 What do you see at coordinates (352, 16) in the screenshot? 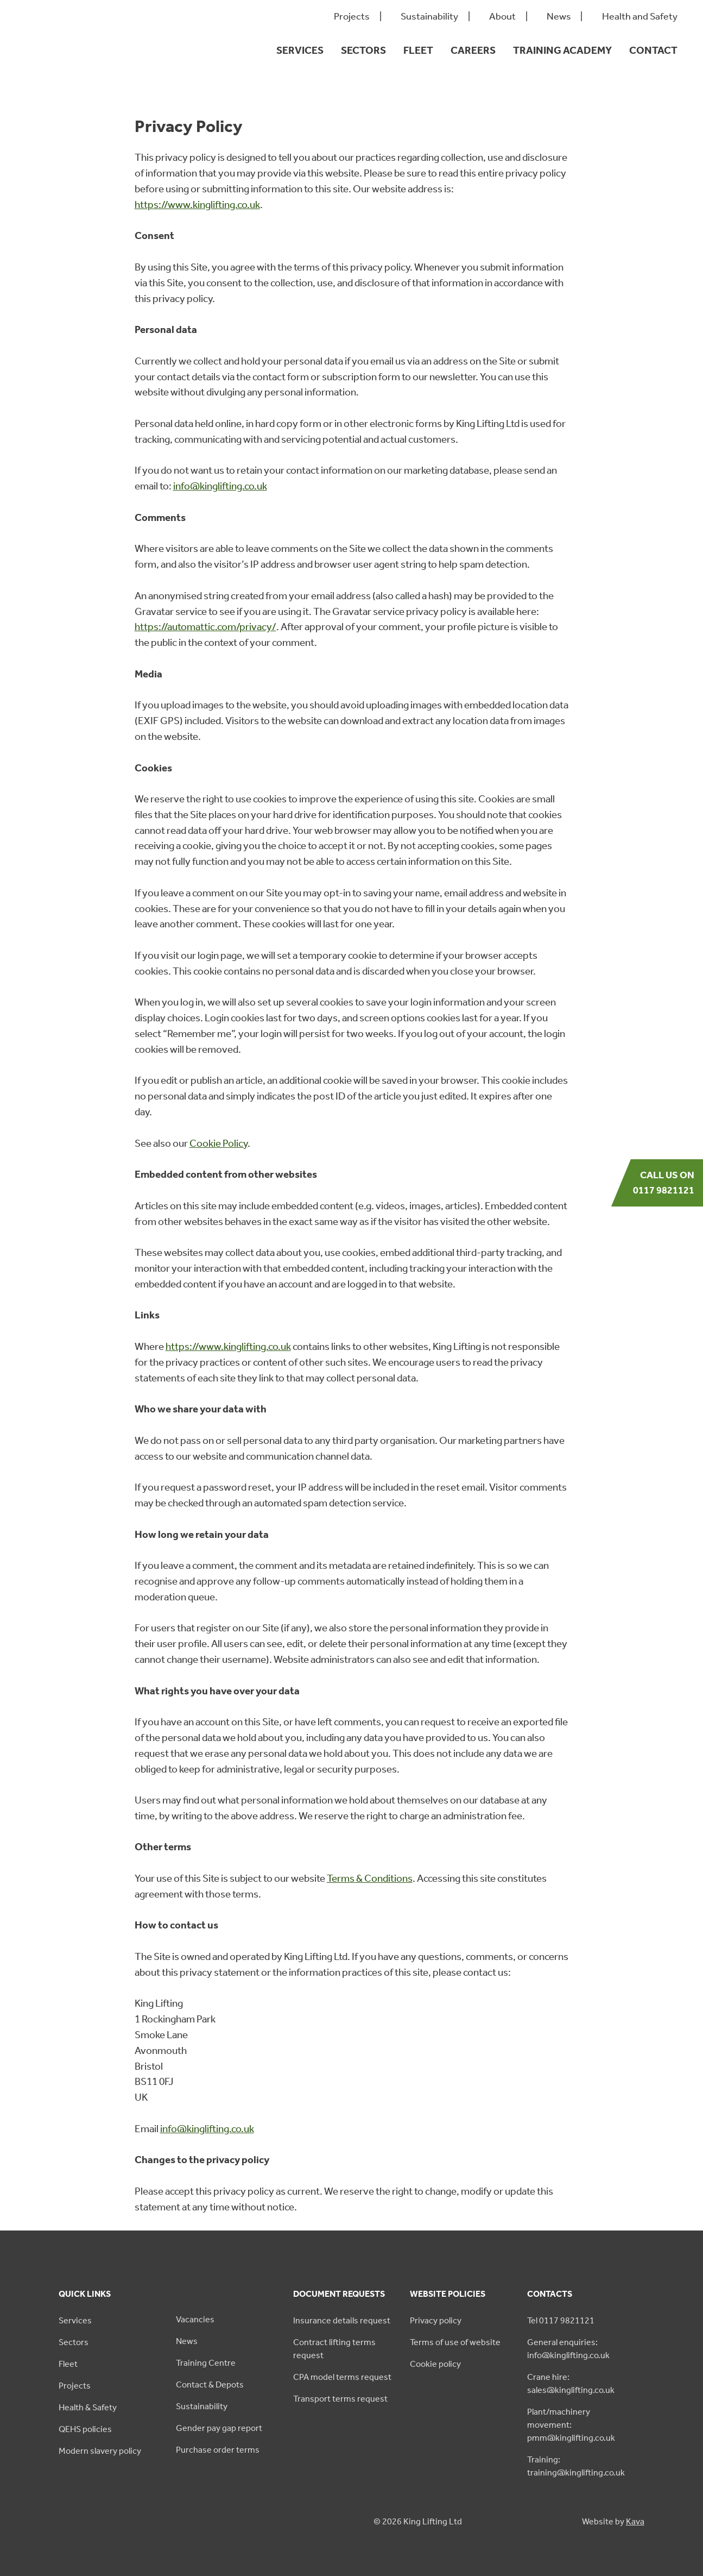
I see `Projects` at bounding box center [352, 16].